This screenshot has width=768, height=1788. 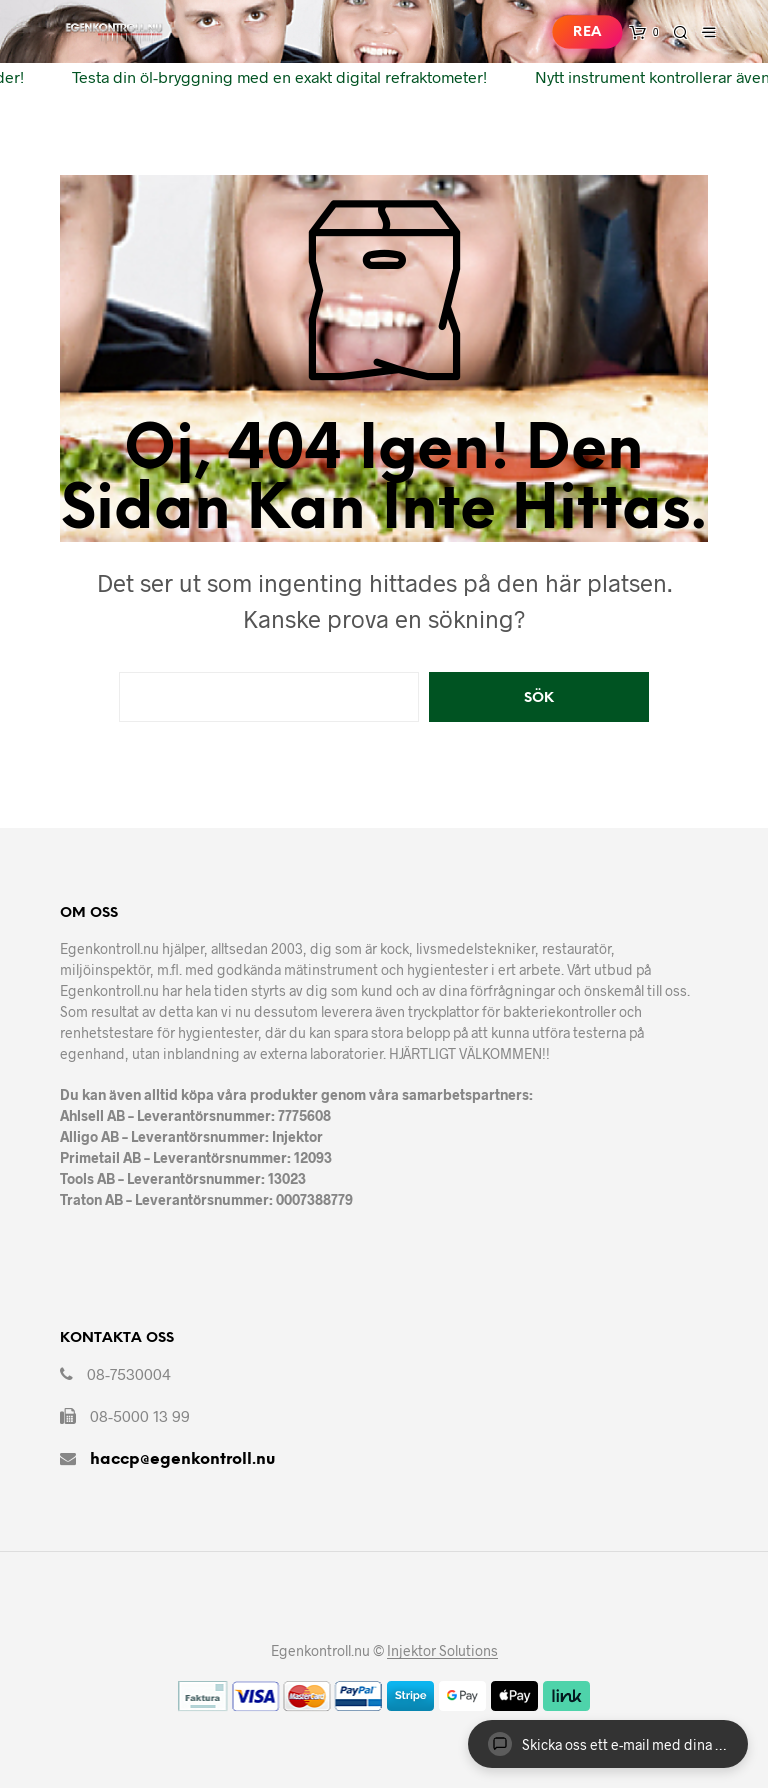 I want to click on haccp@egenkontroll.nu, so click(x=182, y=1459).